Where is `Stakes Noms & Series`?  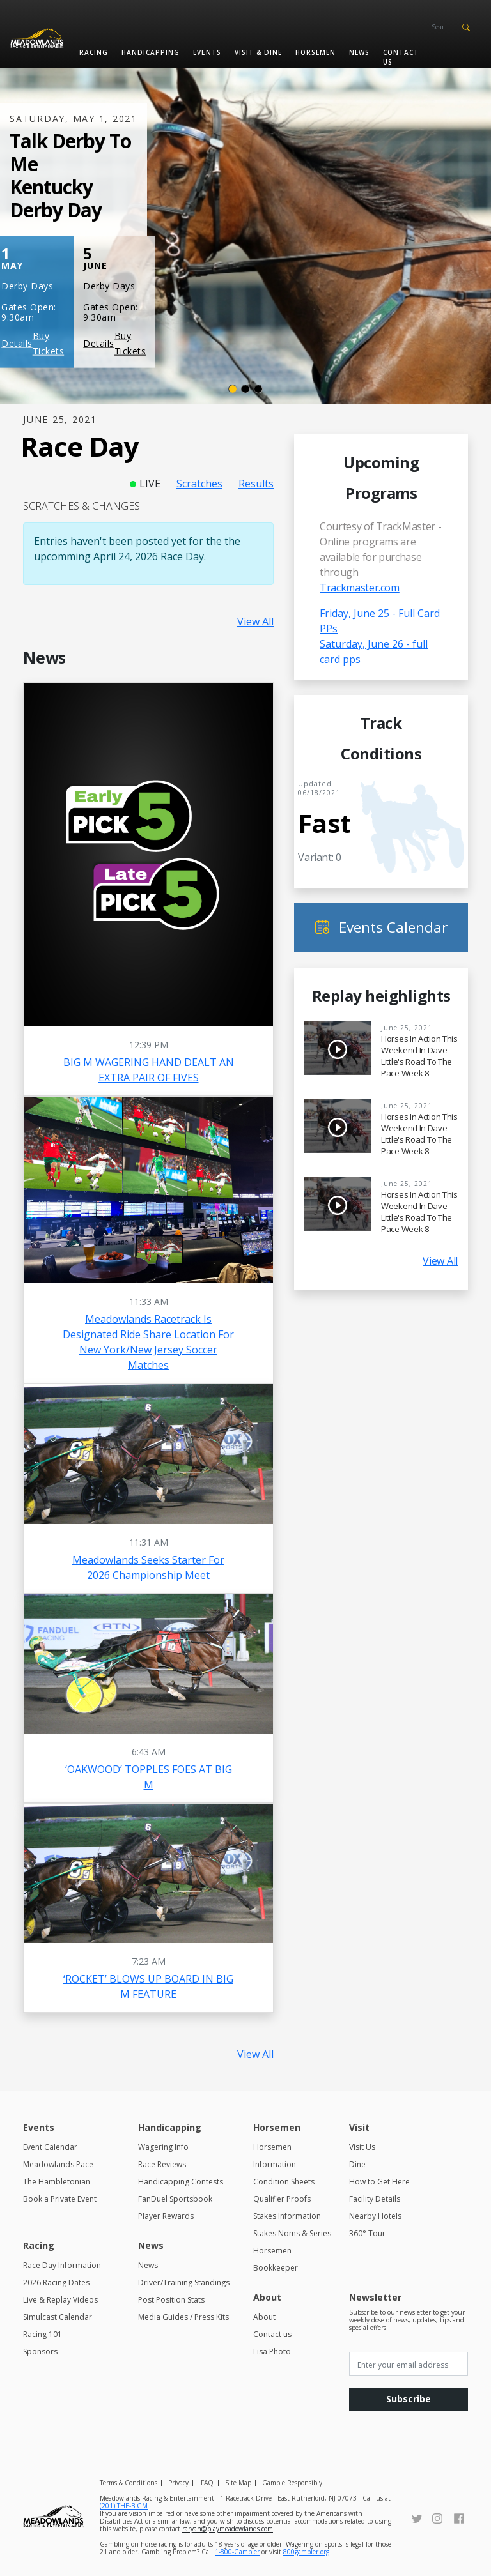 Stakes Noms & Series is located at coordinates (292, 2233).